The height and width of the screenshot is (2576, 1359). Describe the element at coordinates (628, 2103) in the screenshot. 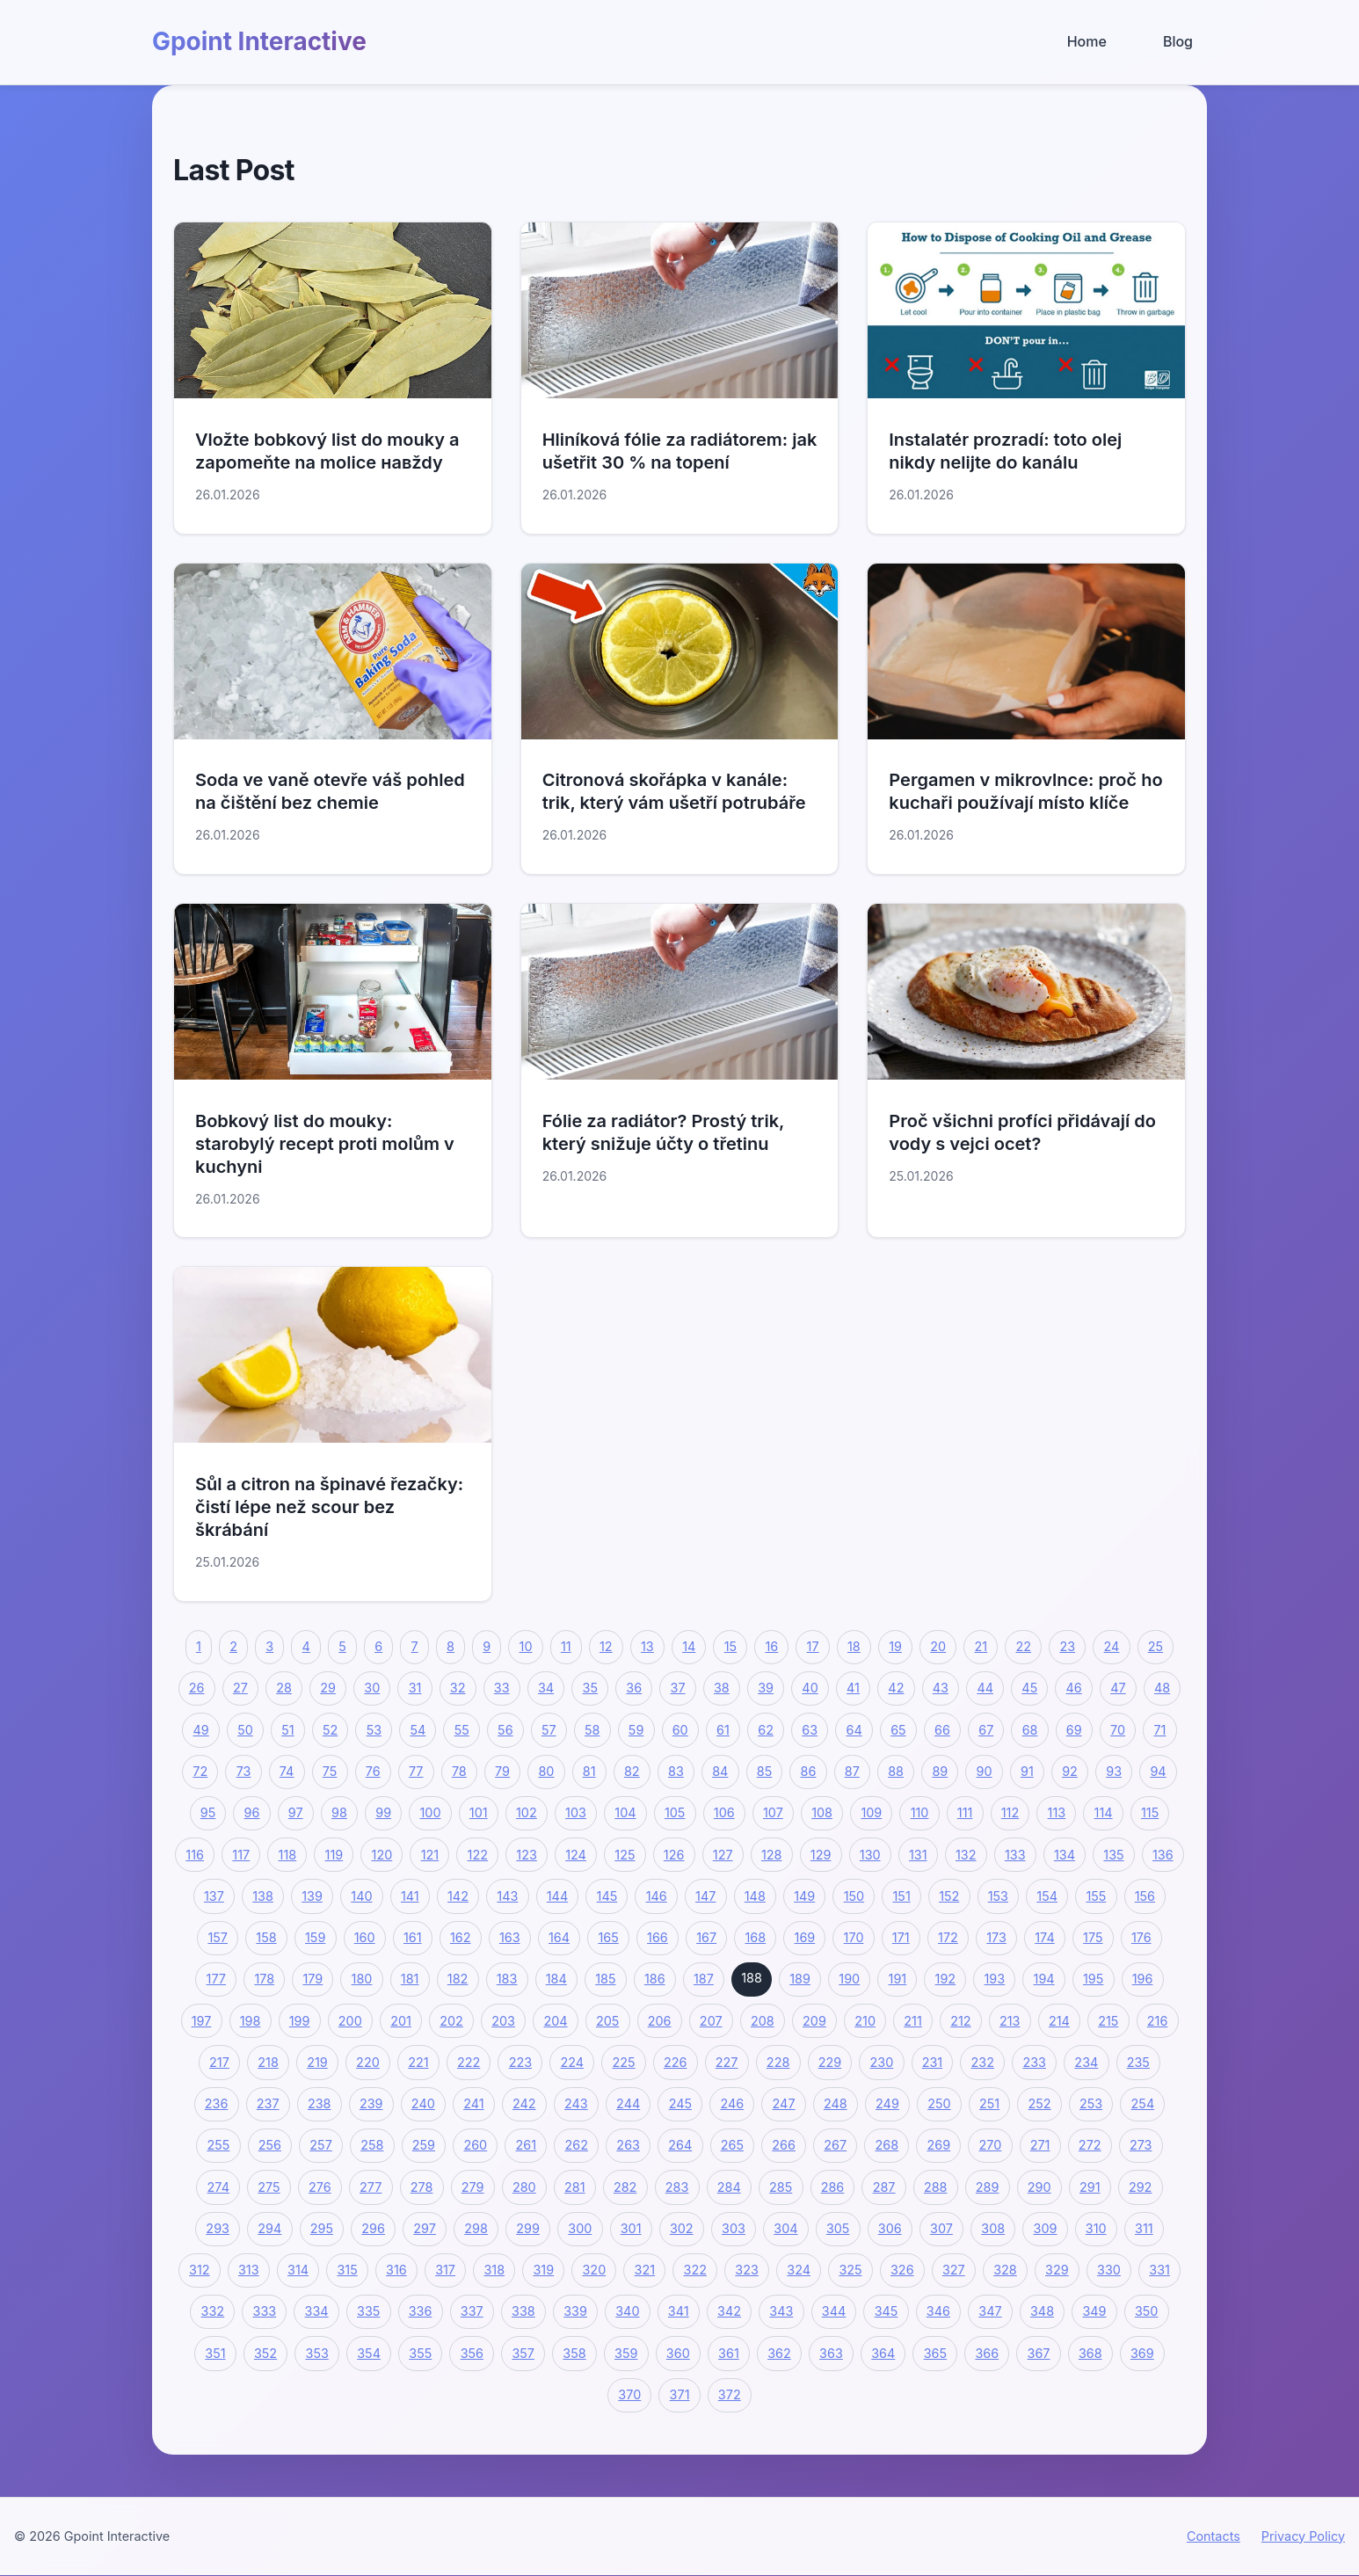

I see `244` at that location.